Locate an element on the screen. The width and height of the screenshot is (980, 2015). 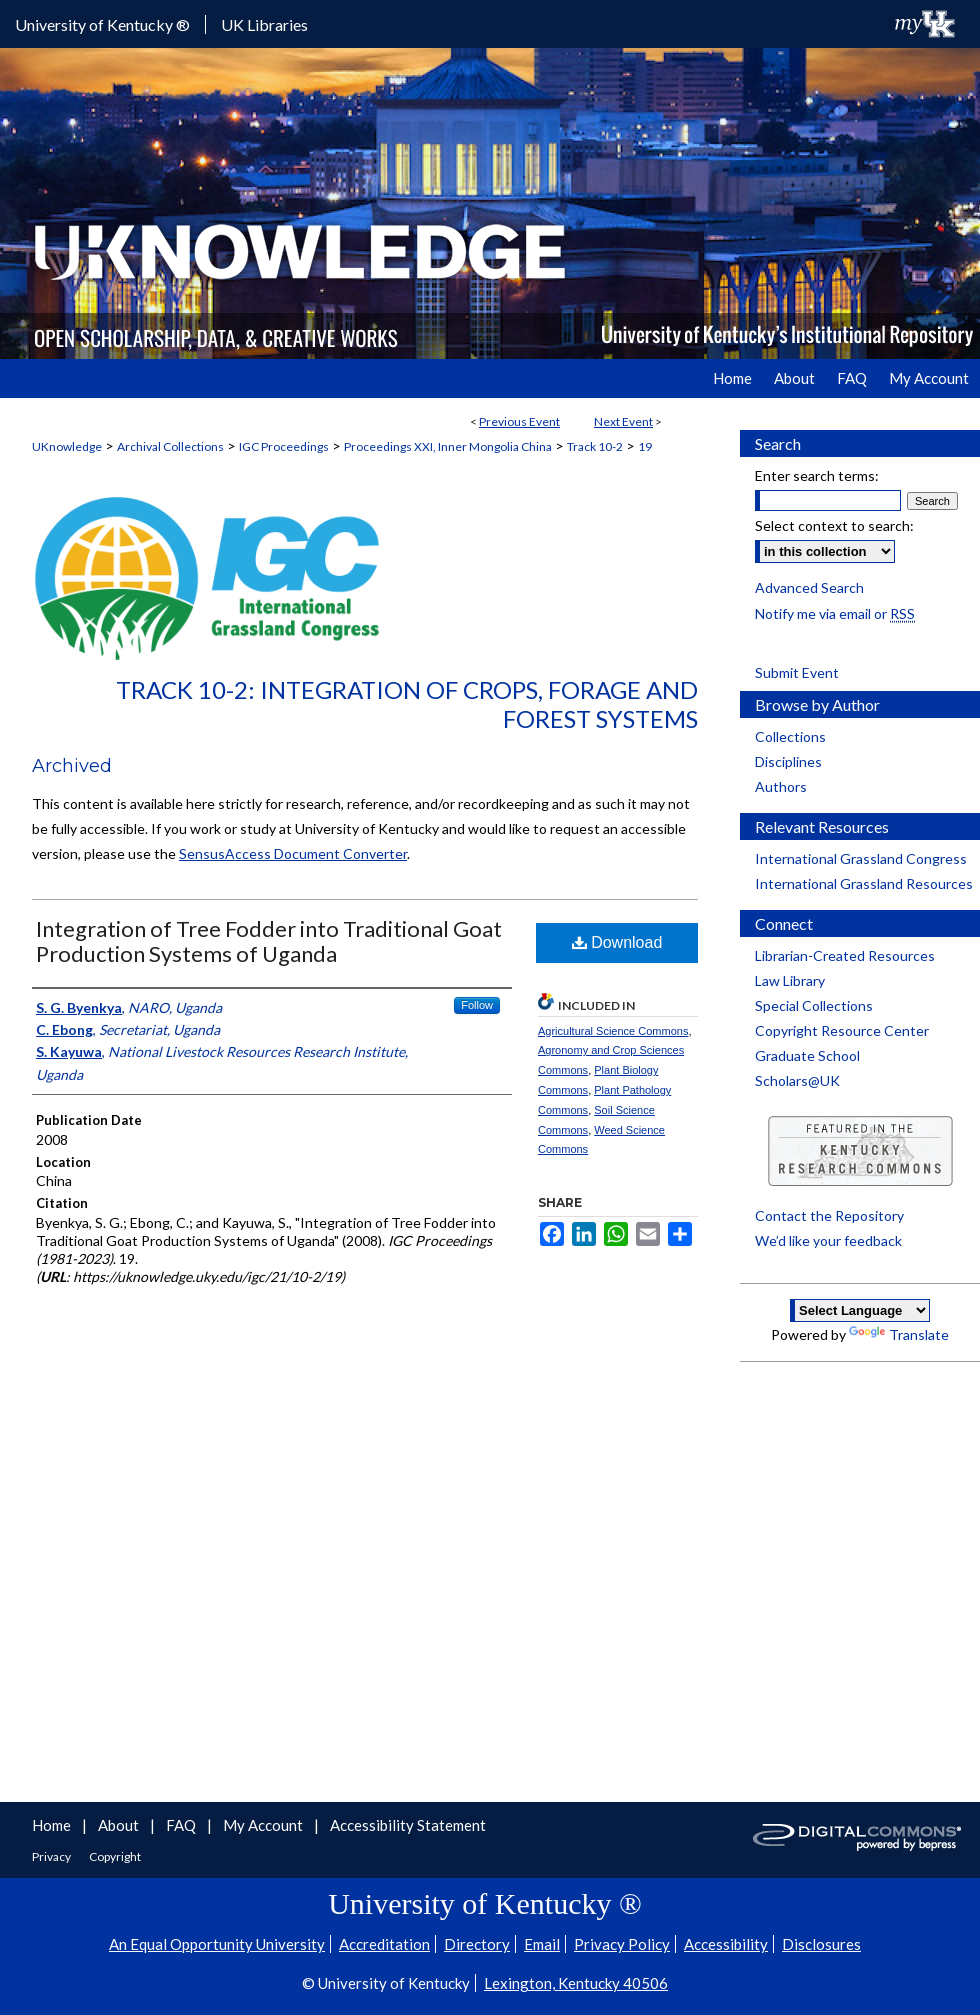
Copyright Resource Center is located at coordinates (842, 1030).